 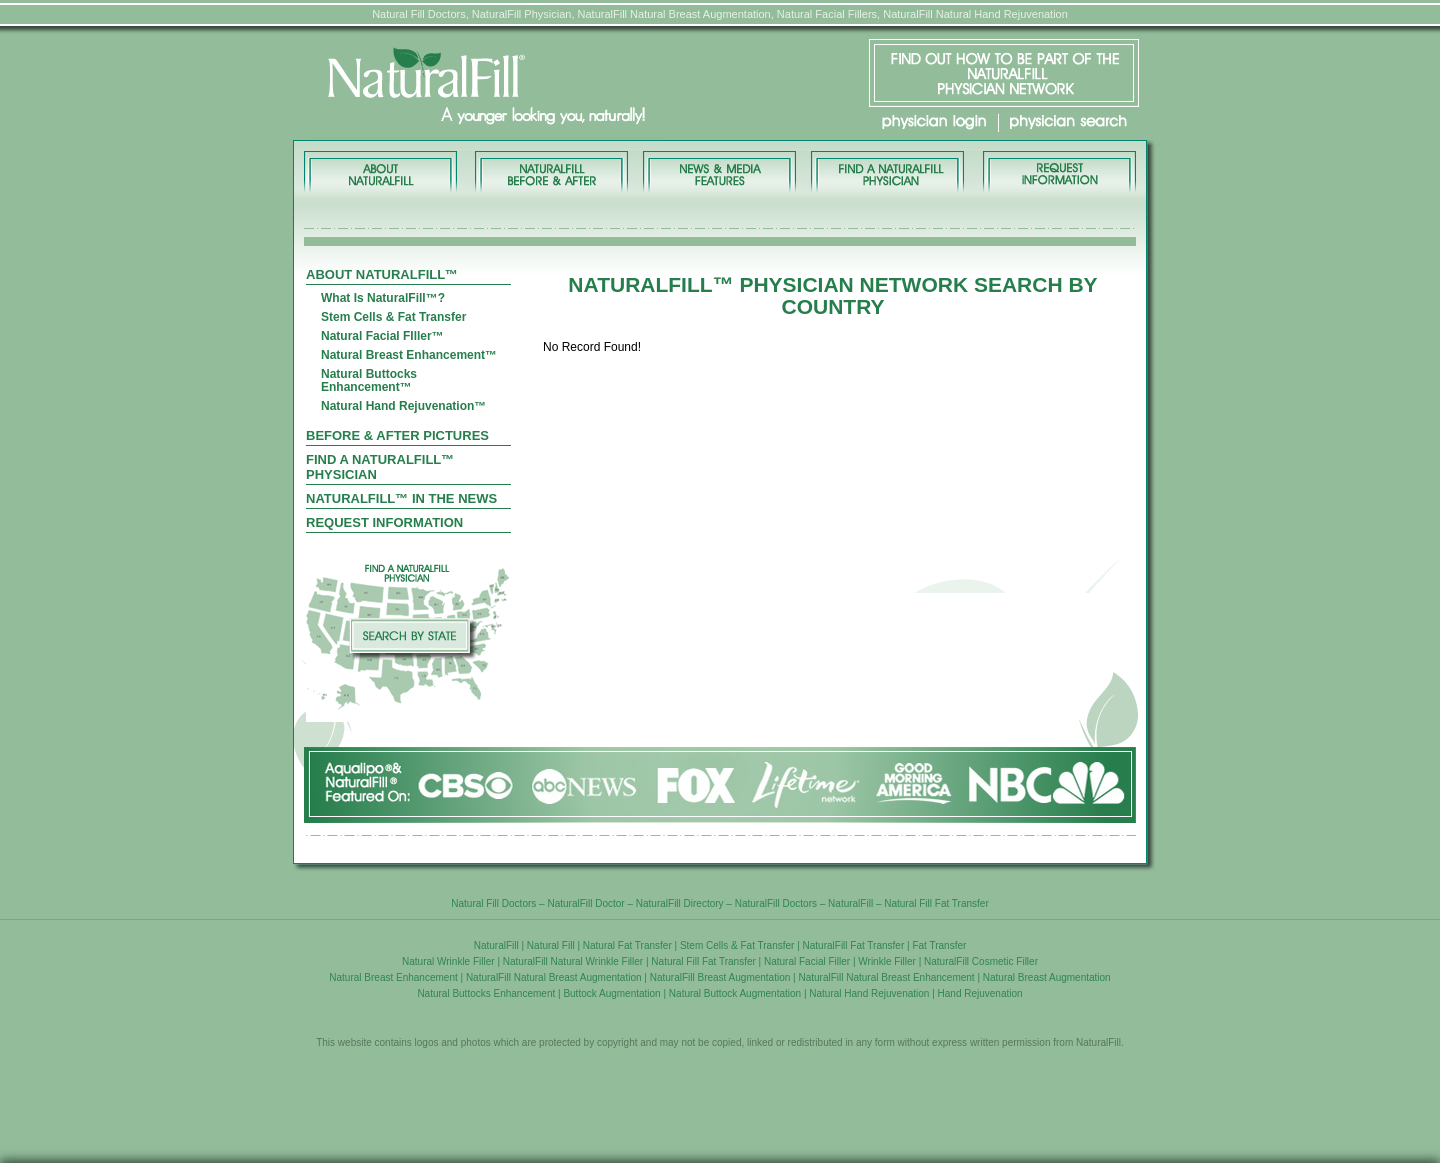 I want to click on Natural Buttocks Enhancement, so click(x=486, y=993).